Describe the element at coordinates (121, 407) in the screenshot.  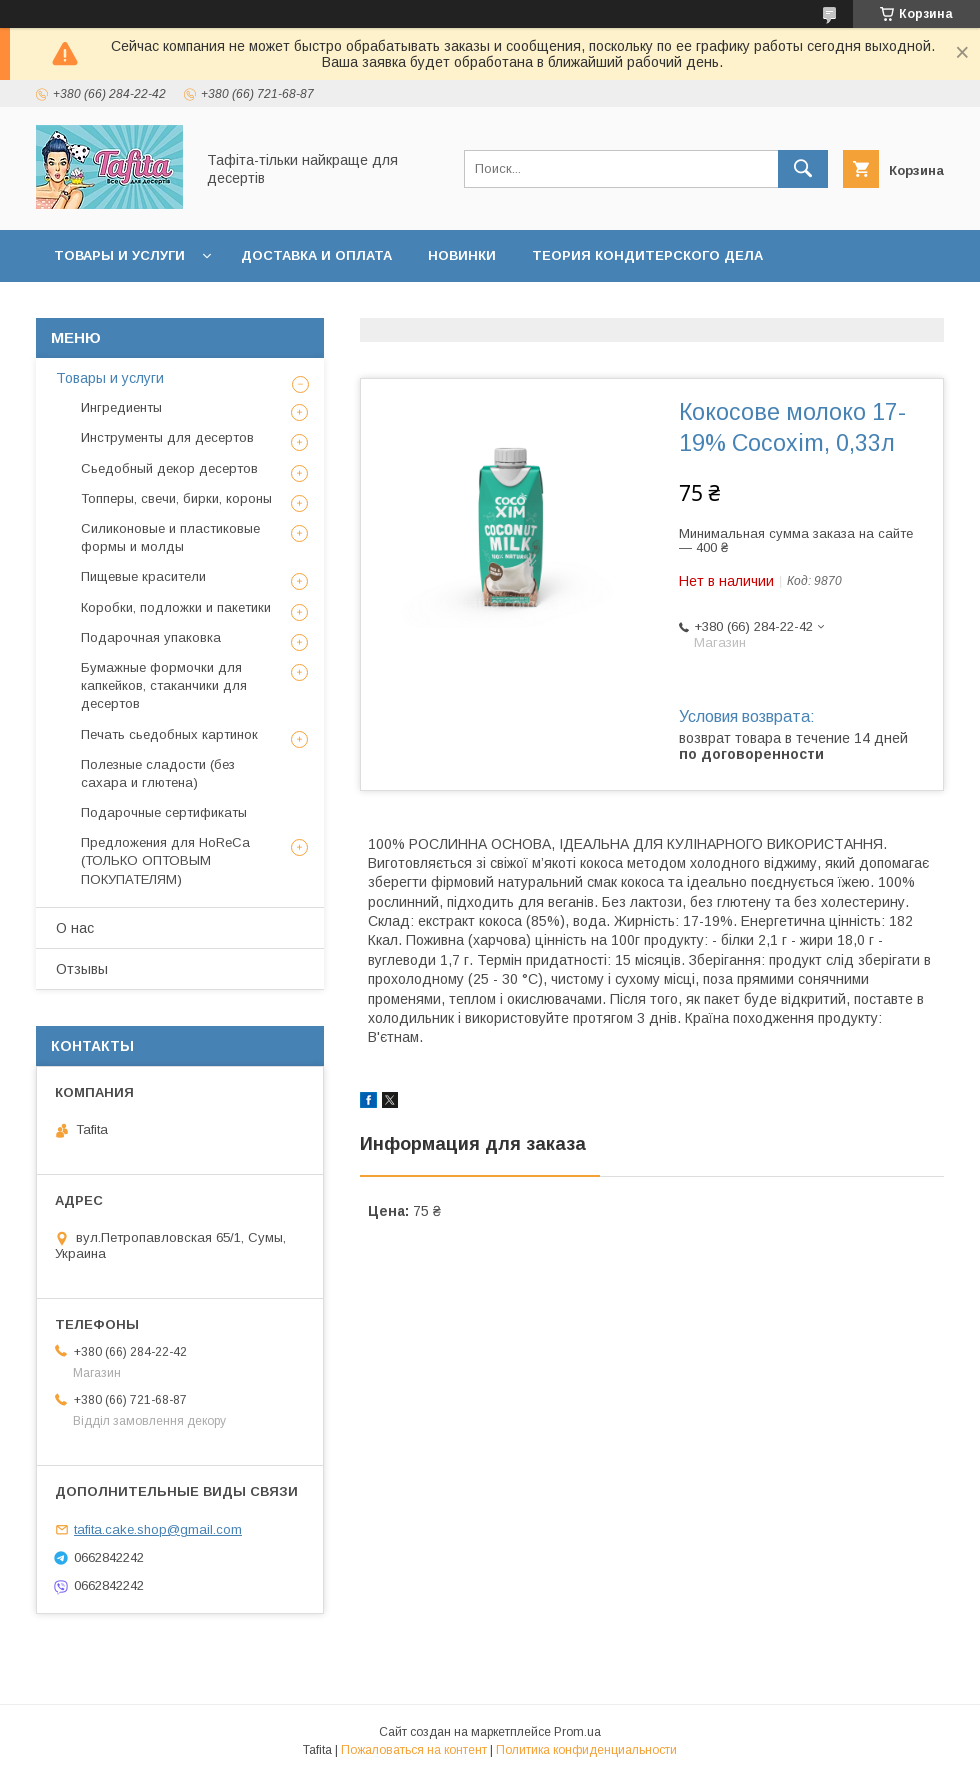
I see `Ингредиенты` at that location.